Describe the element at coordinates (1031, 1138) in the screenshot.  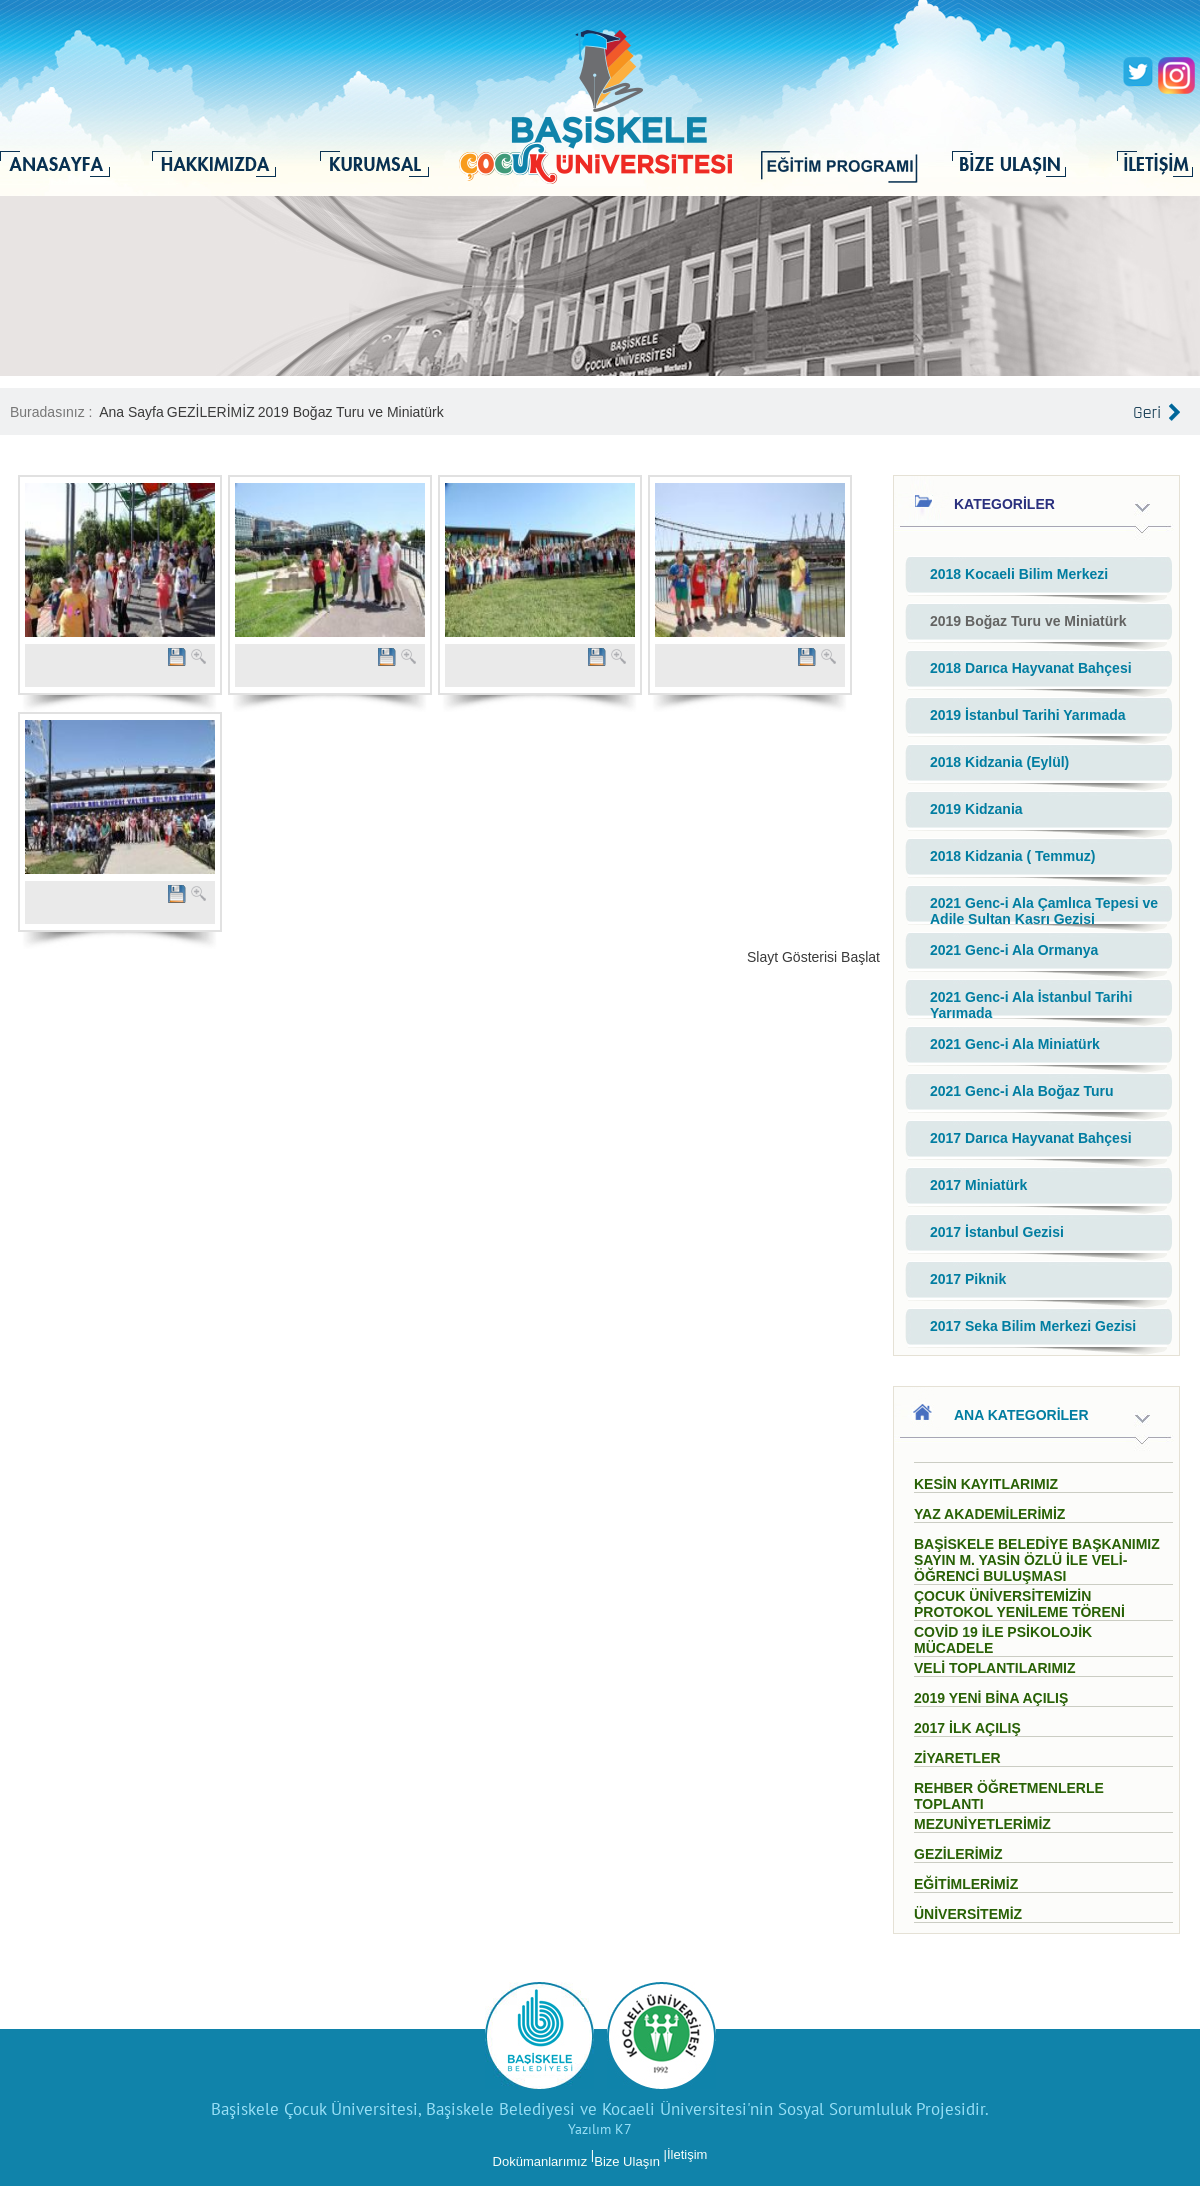
I see `2017 Darıca Hayvanat Bahçesi` at that location.